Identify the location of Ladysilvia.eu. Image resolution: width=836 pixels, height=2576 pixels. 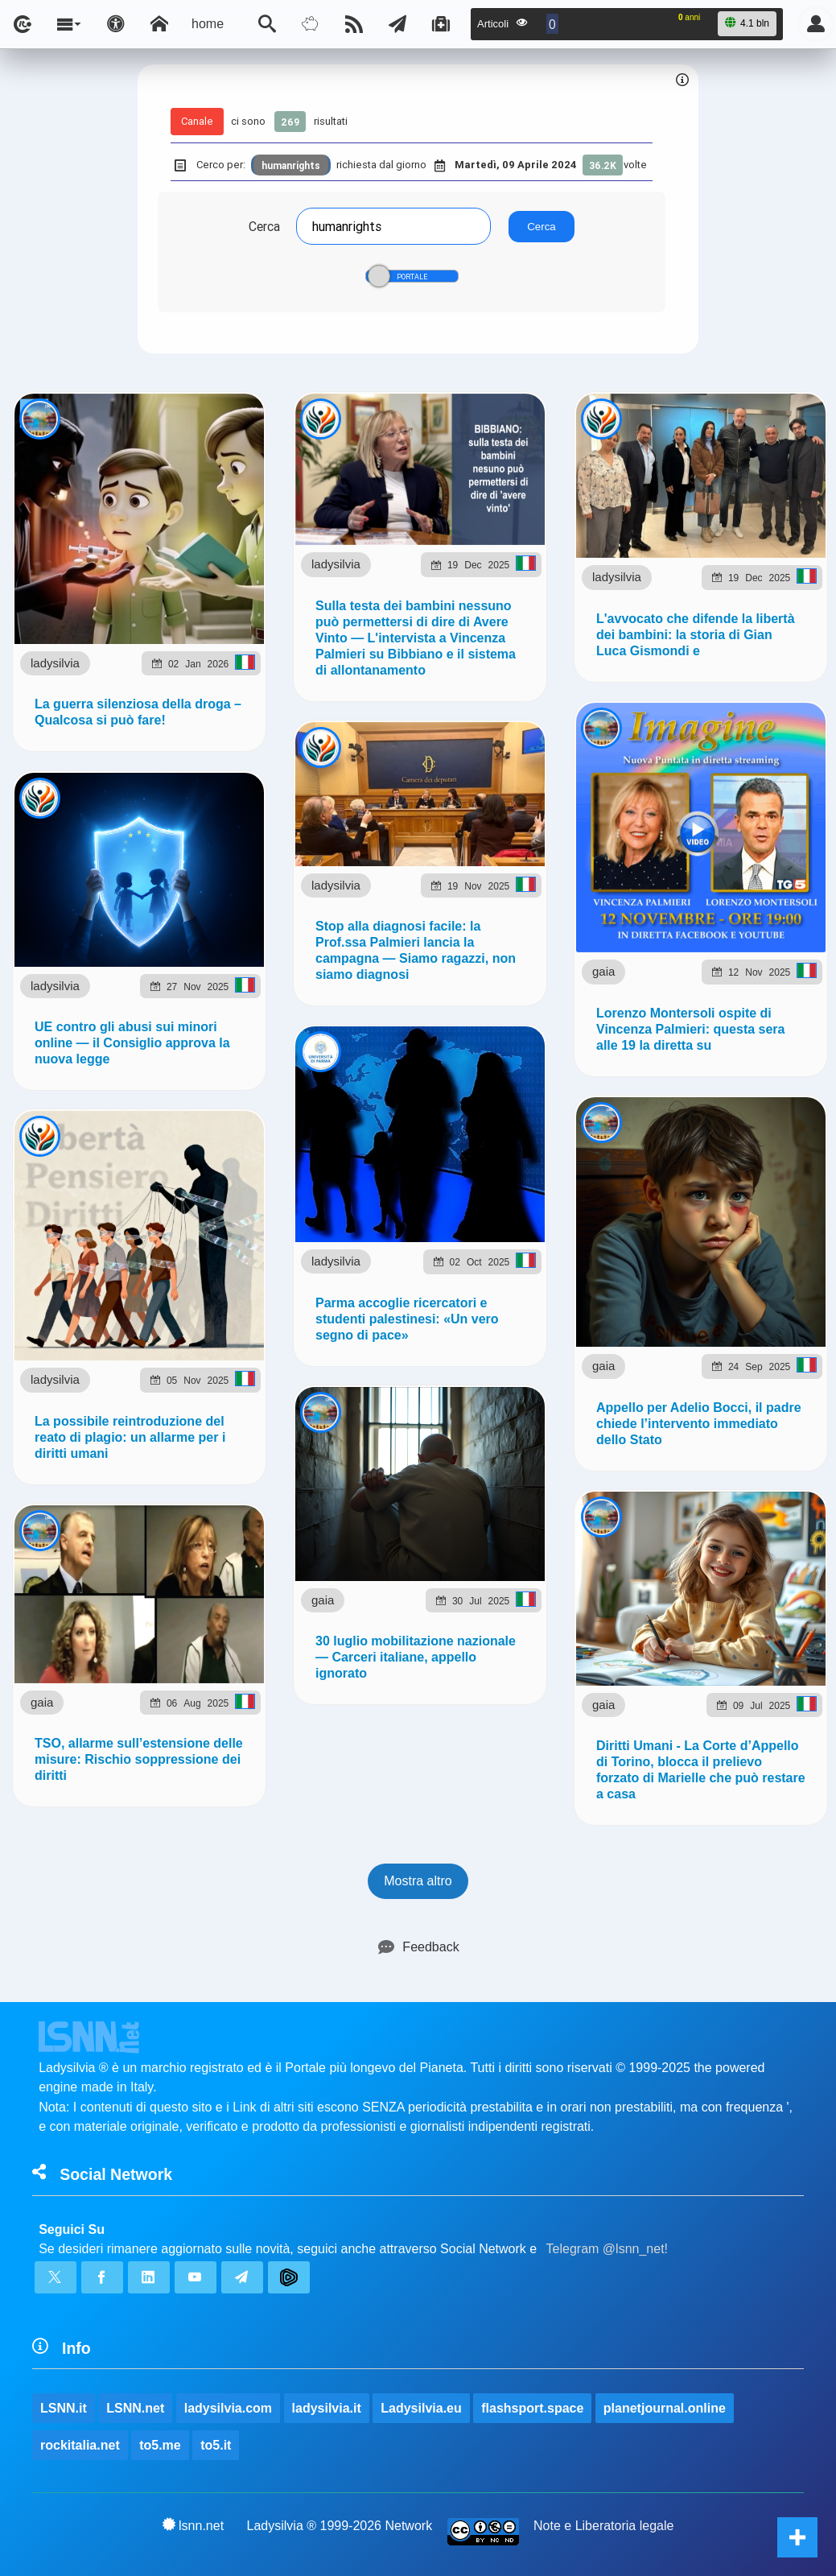
(421, 2408).